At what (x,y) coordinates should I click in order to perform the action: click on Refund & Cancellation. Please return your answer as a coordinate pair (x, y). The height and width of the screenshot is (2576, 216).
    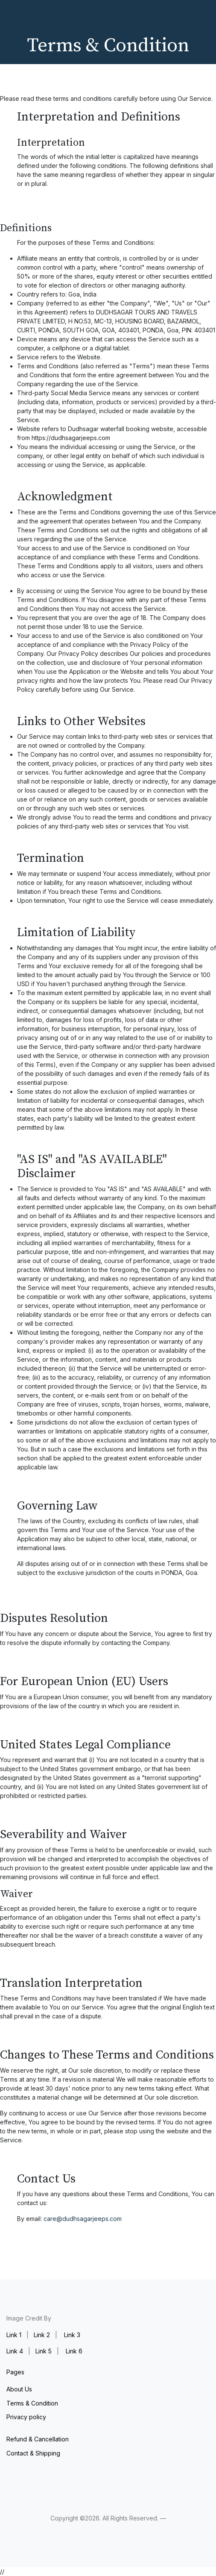
    Looking at the image, I should click on (37, 2439).